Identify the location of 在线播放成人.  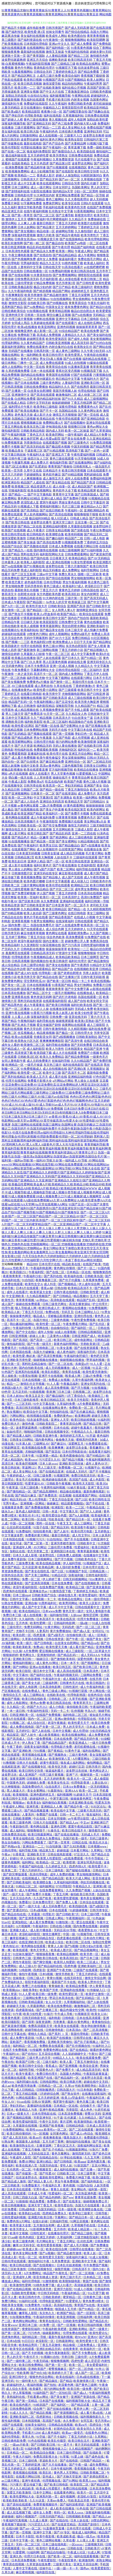
(86, 993).